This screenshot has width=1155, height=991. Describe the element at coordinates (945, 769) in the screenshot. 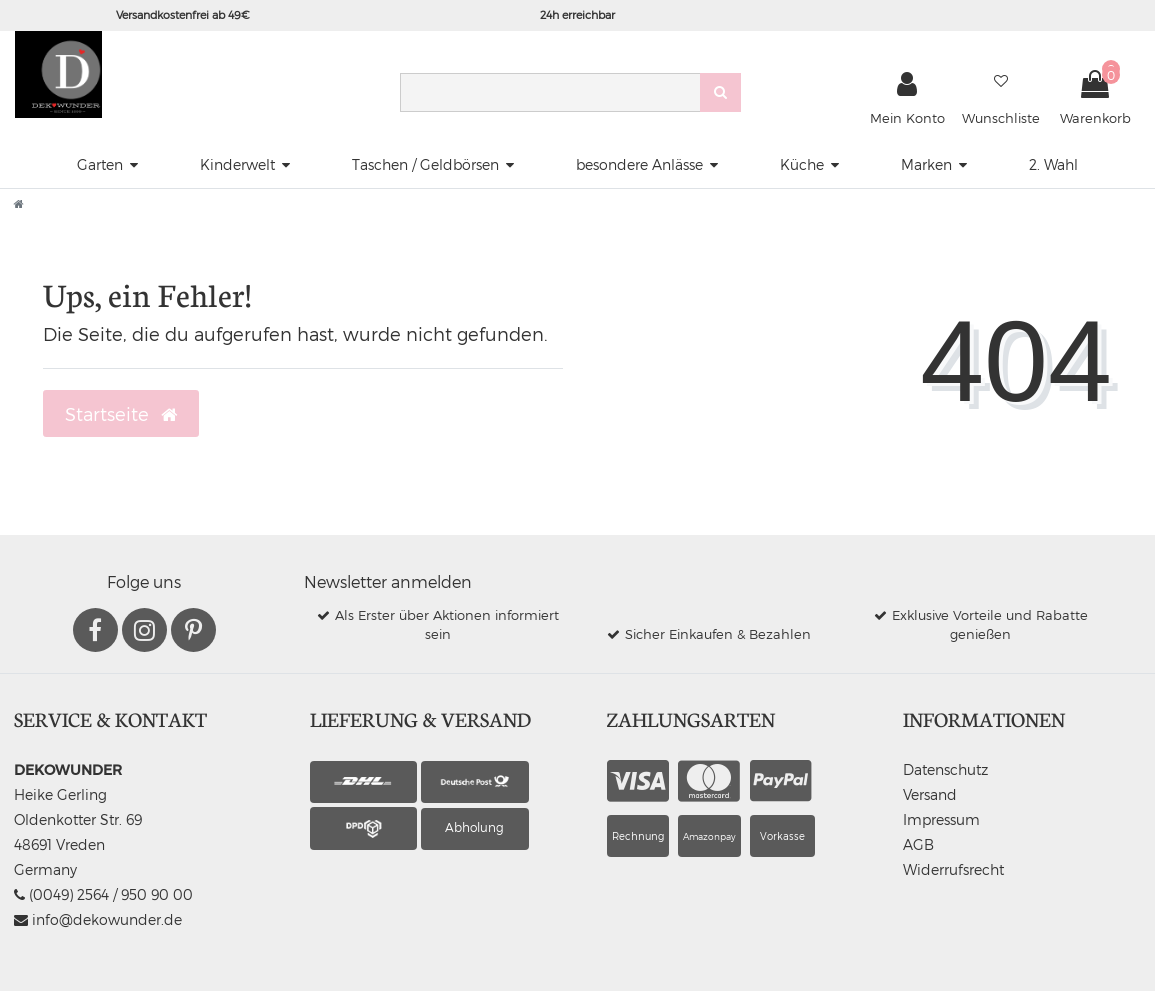

I see `Datenschutz` at that location.